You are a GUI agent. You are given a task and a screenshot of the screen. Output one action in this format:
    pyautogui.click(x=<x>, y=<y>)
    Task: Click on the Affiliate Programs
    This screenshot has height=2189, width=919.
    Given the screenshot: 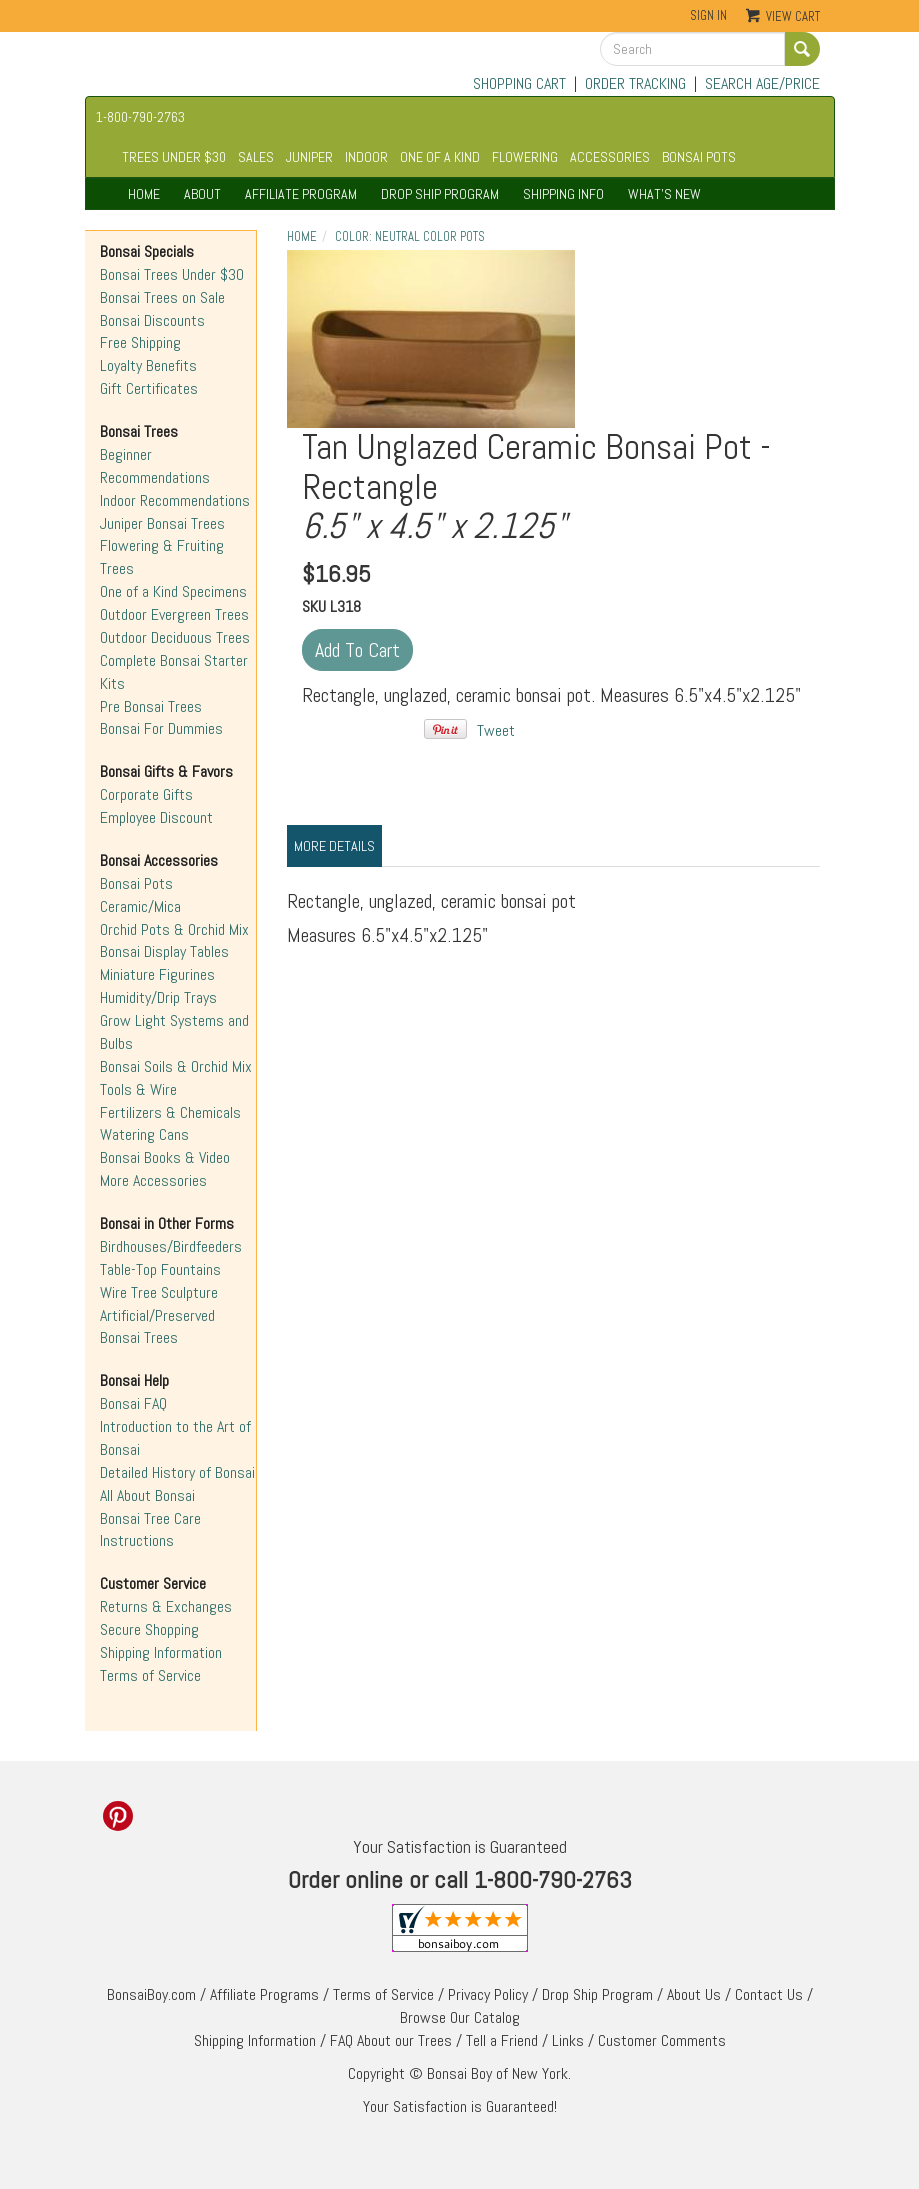 What is the action you would take?
    pyautogui.click(x=264, y=1994)
    